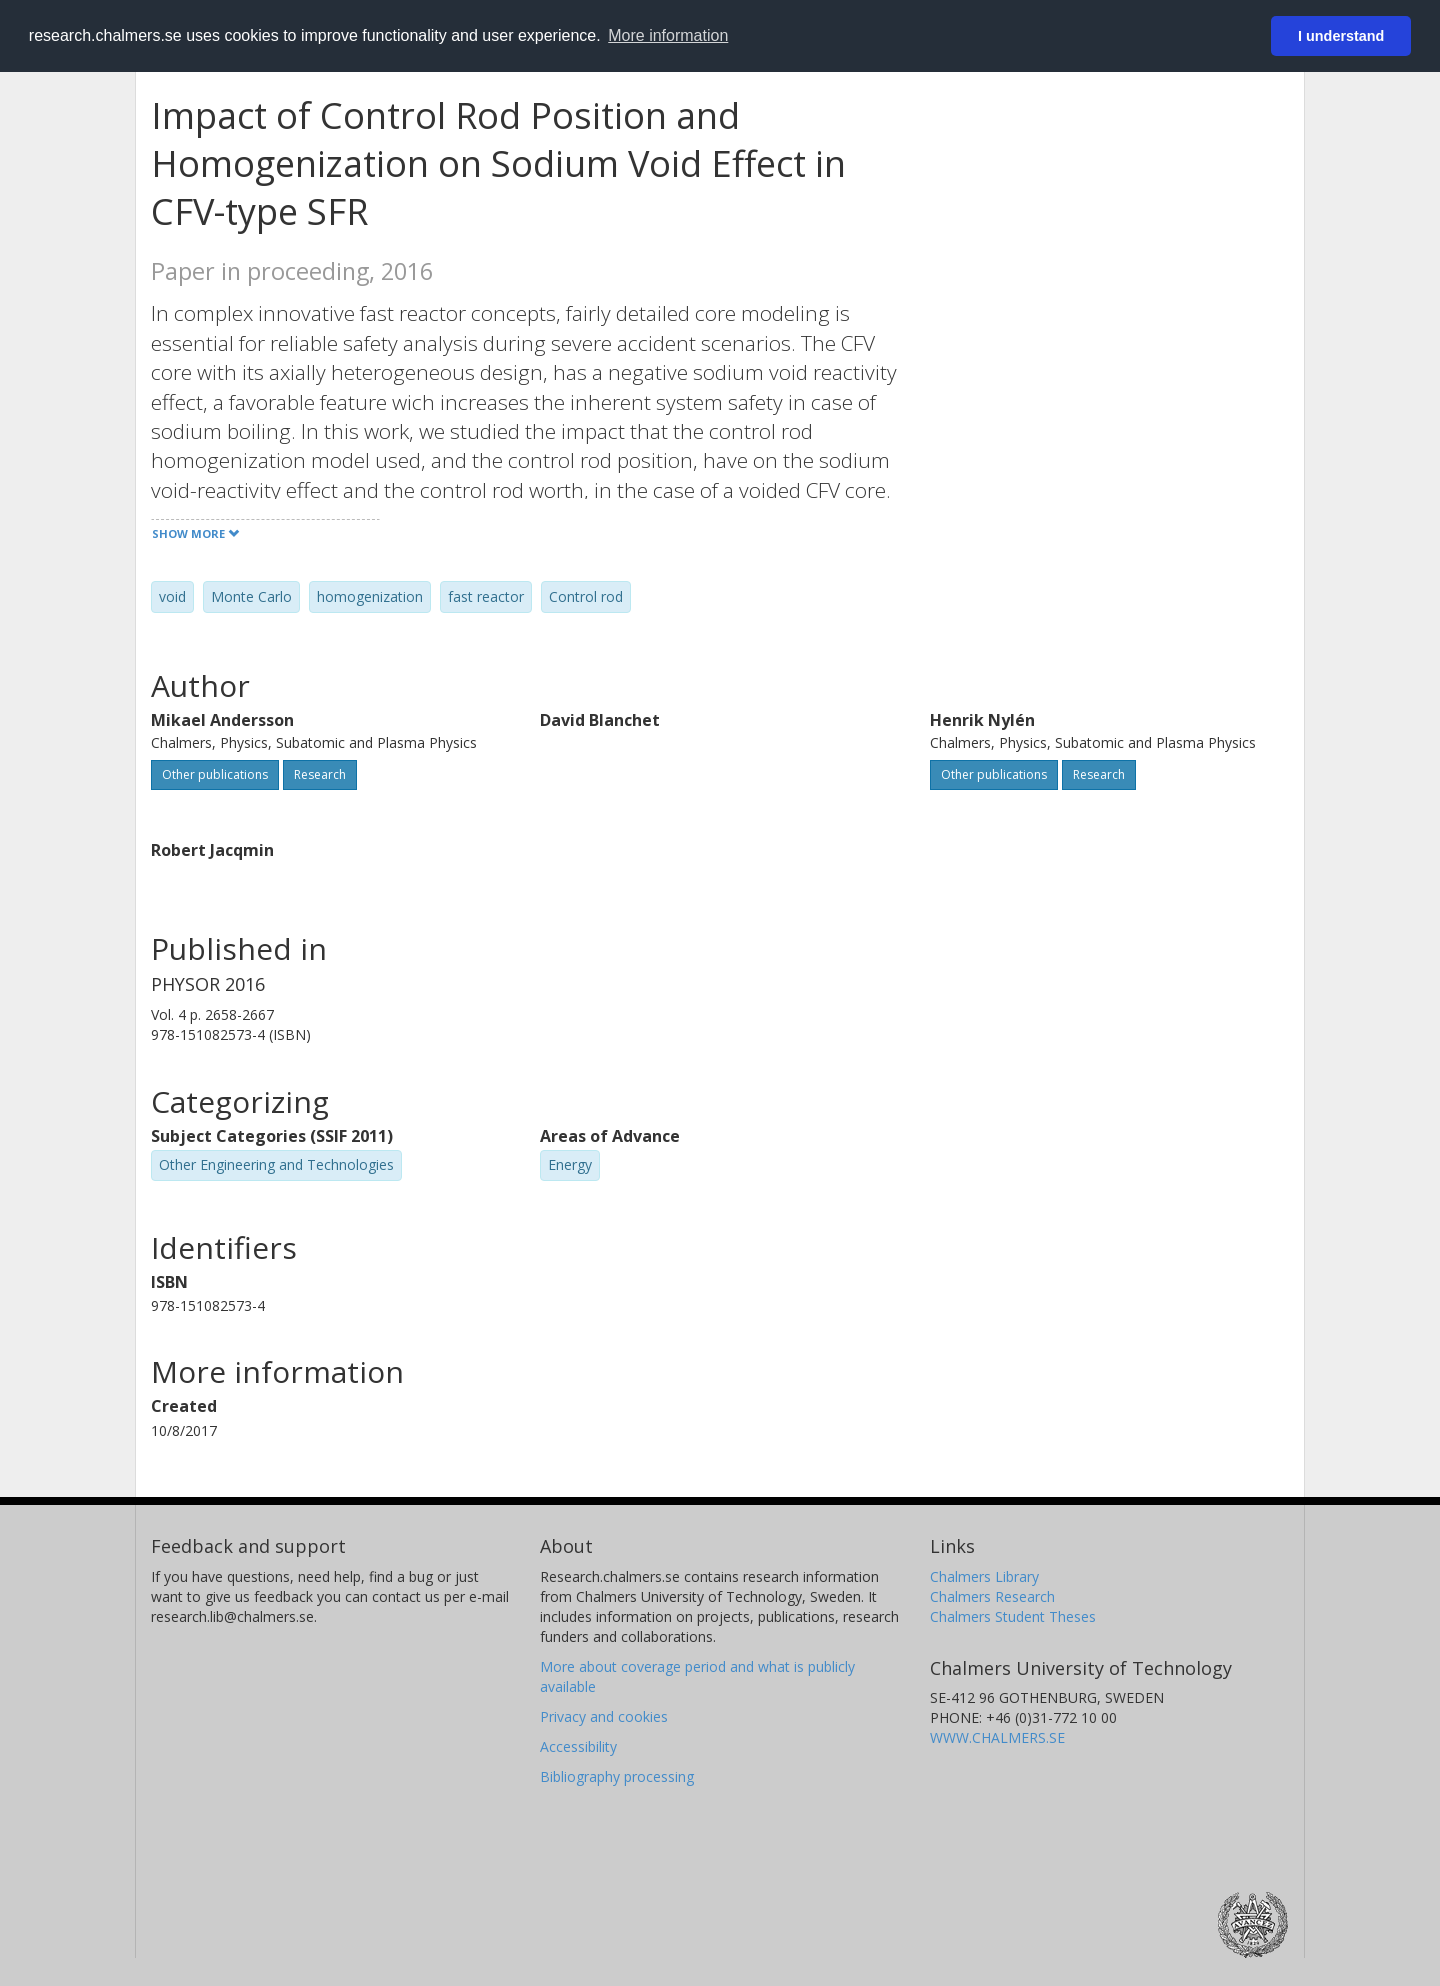 The height and width of the screenshot is (1986, 1440). I want to click on Chalmers Student Theses, so click(1013, 1616).